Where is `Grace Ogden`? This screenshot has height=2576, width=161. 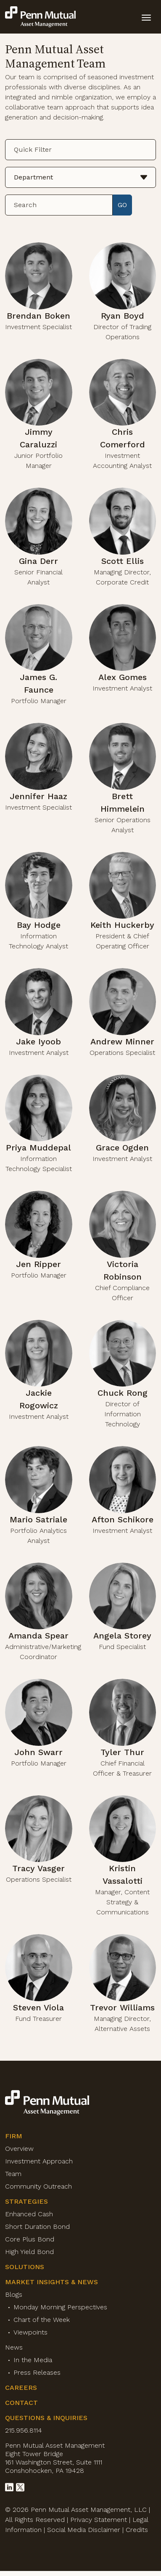 Grace Ogden is located at coordinates (122, 1148).